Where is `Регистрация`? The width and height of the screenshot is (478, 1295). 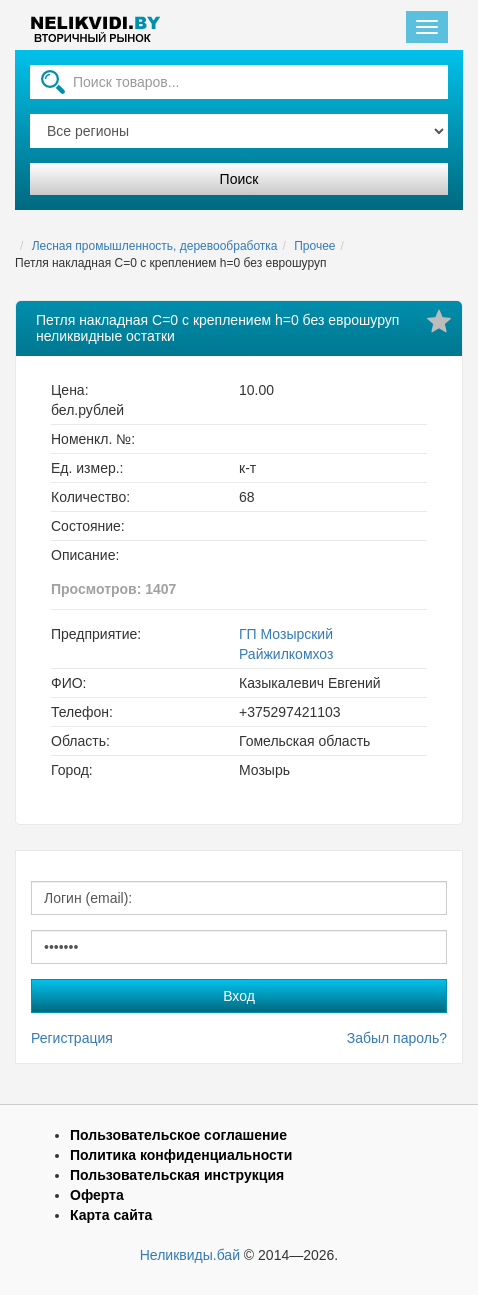 Регистрация is located at coordinates (72, 1038).